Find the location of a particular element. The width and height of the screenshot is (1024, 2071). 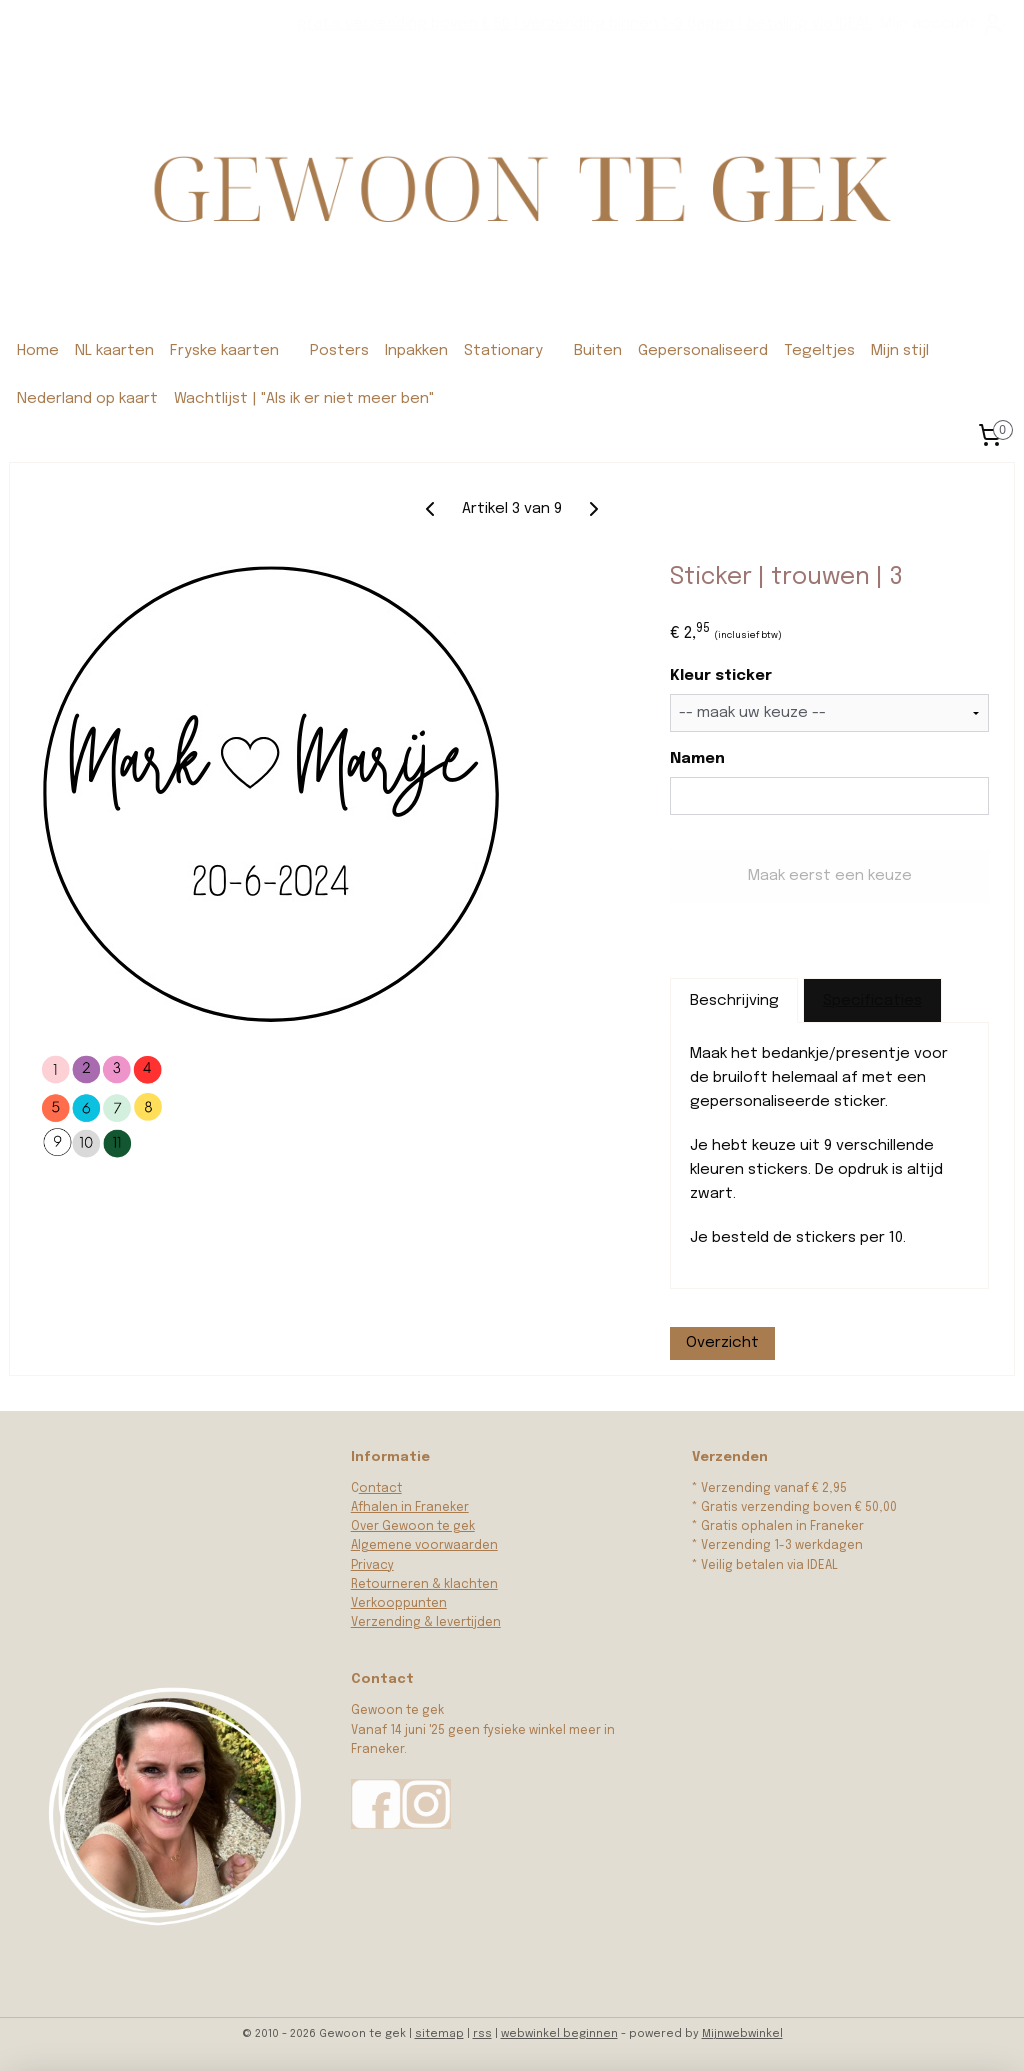

Wachtlijst | "Als ik er niet meer ben" is located at coordinates (304, 399).